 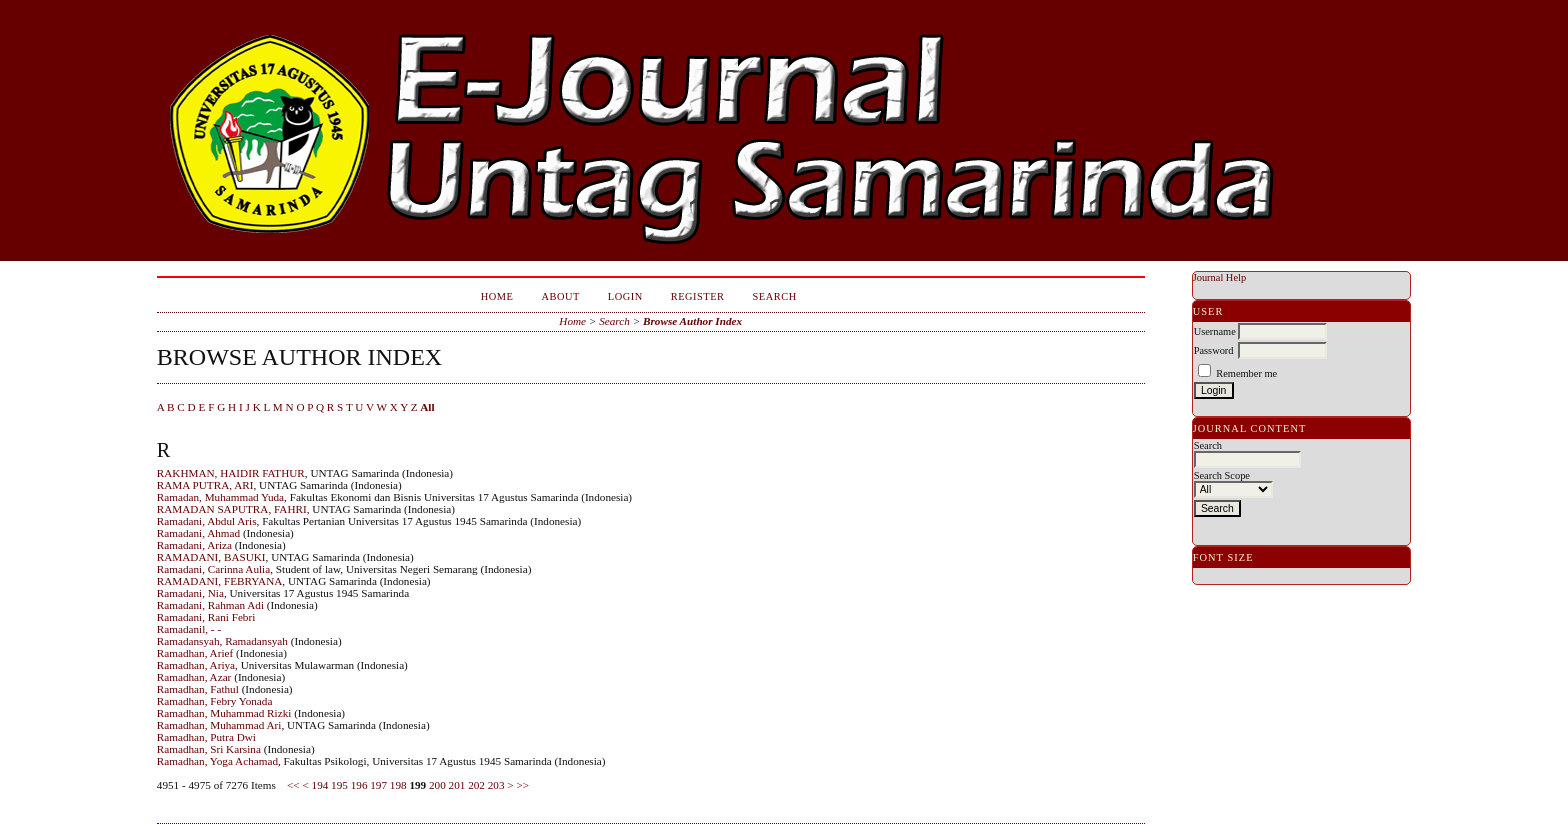 What do you see at coordinates (194, 677) in the screenshot?
I see `Ramadhan, Azar` at bounding box center [194, 677].